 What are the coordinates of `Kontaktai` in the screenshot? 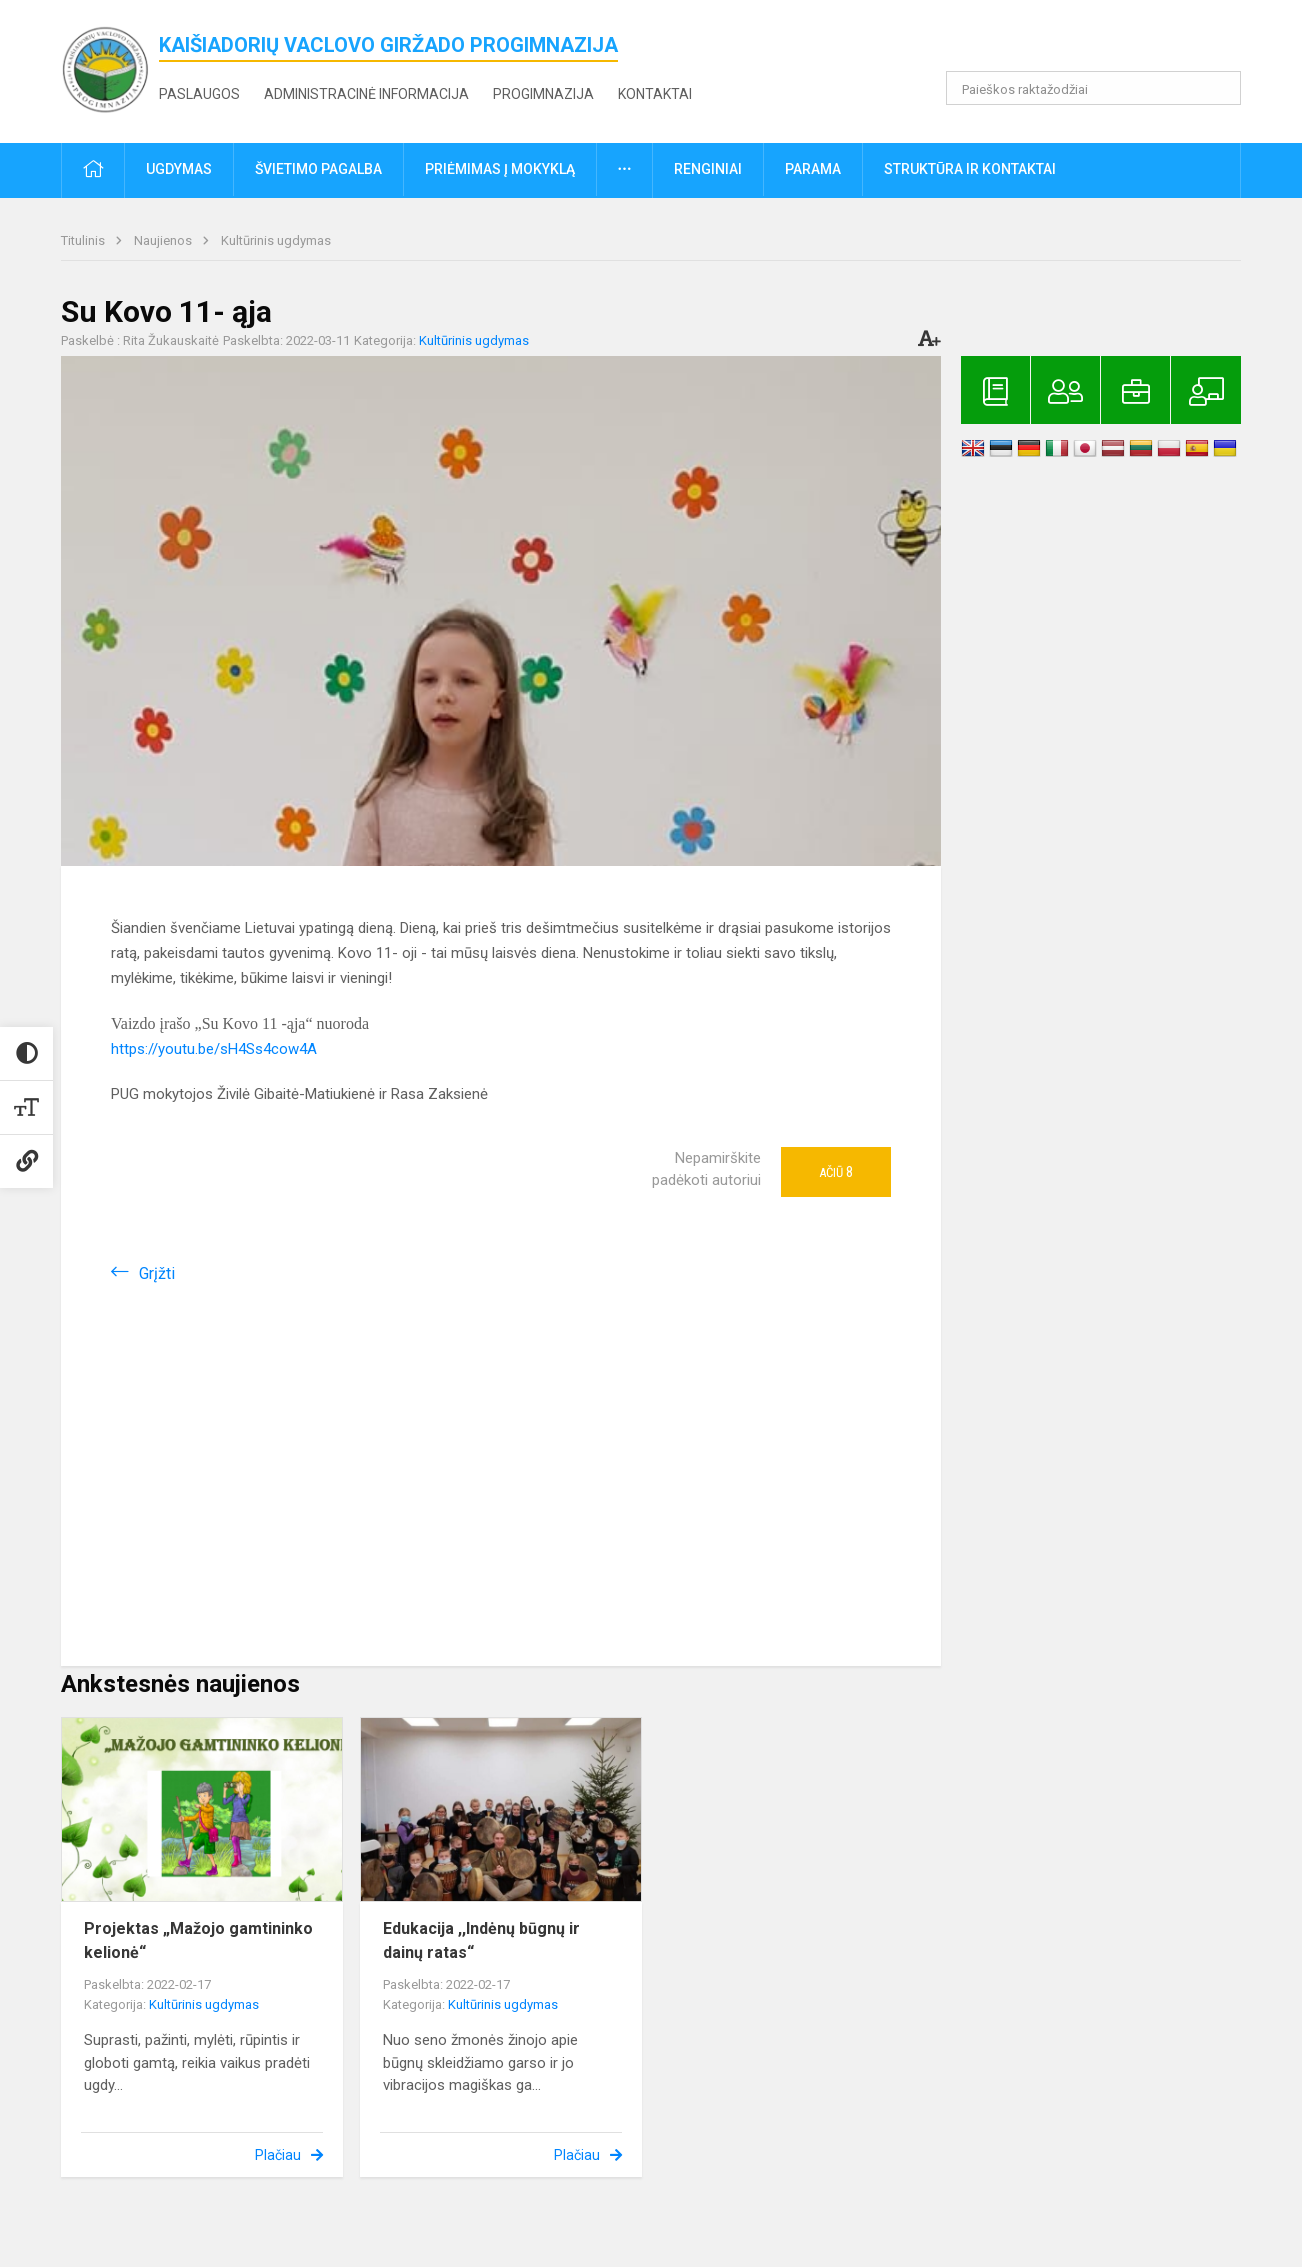 It's located at (655, 94).